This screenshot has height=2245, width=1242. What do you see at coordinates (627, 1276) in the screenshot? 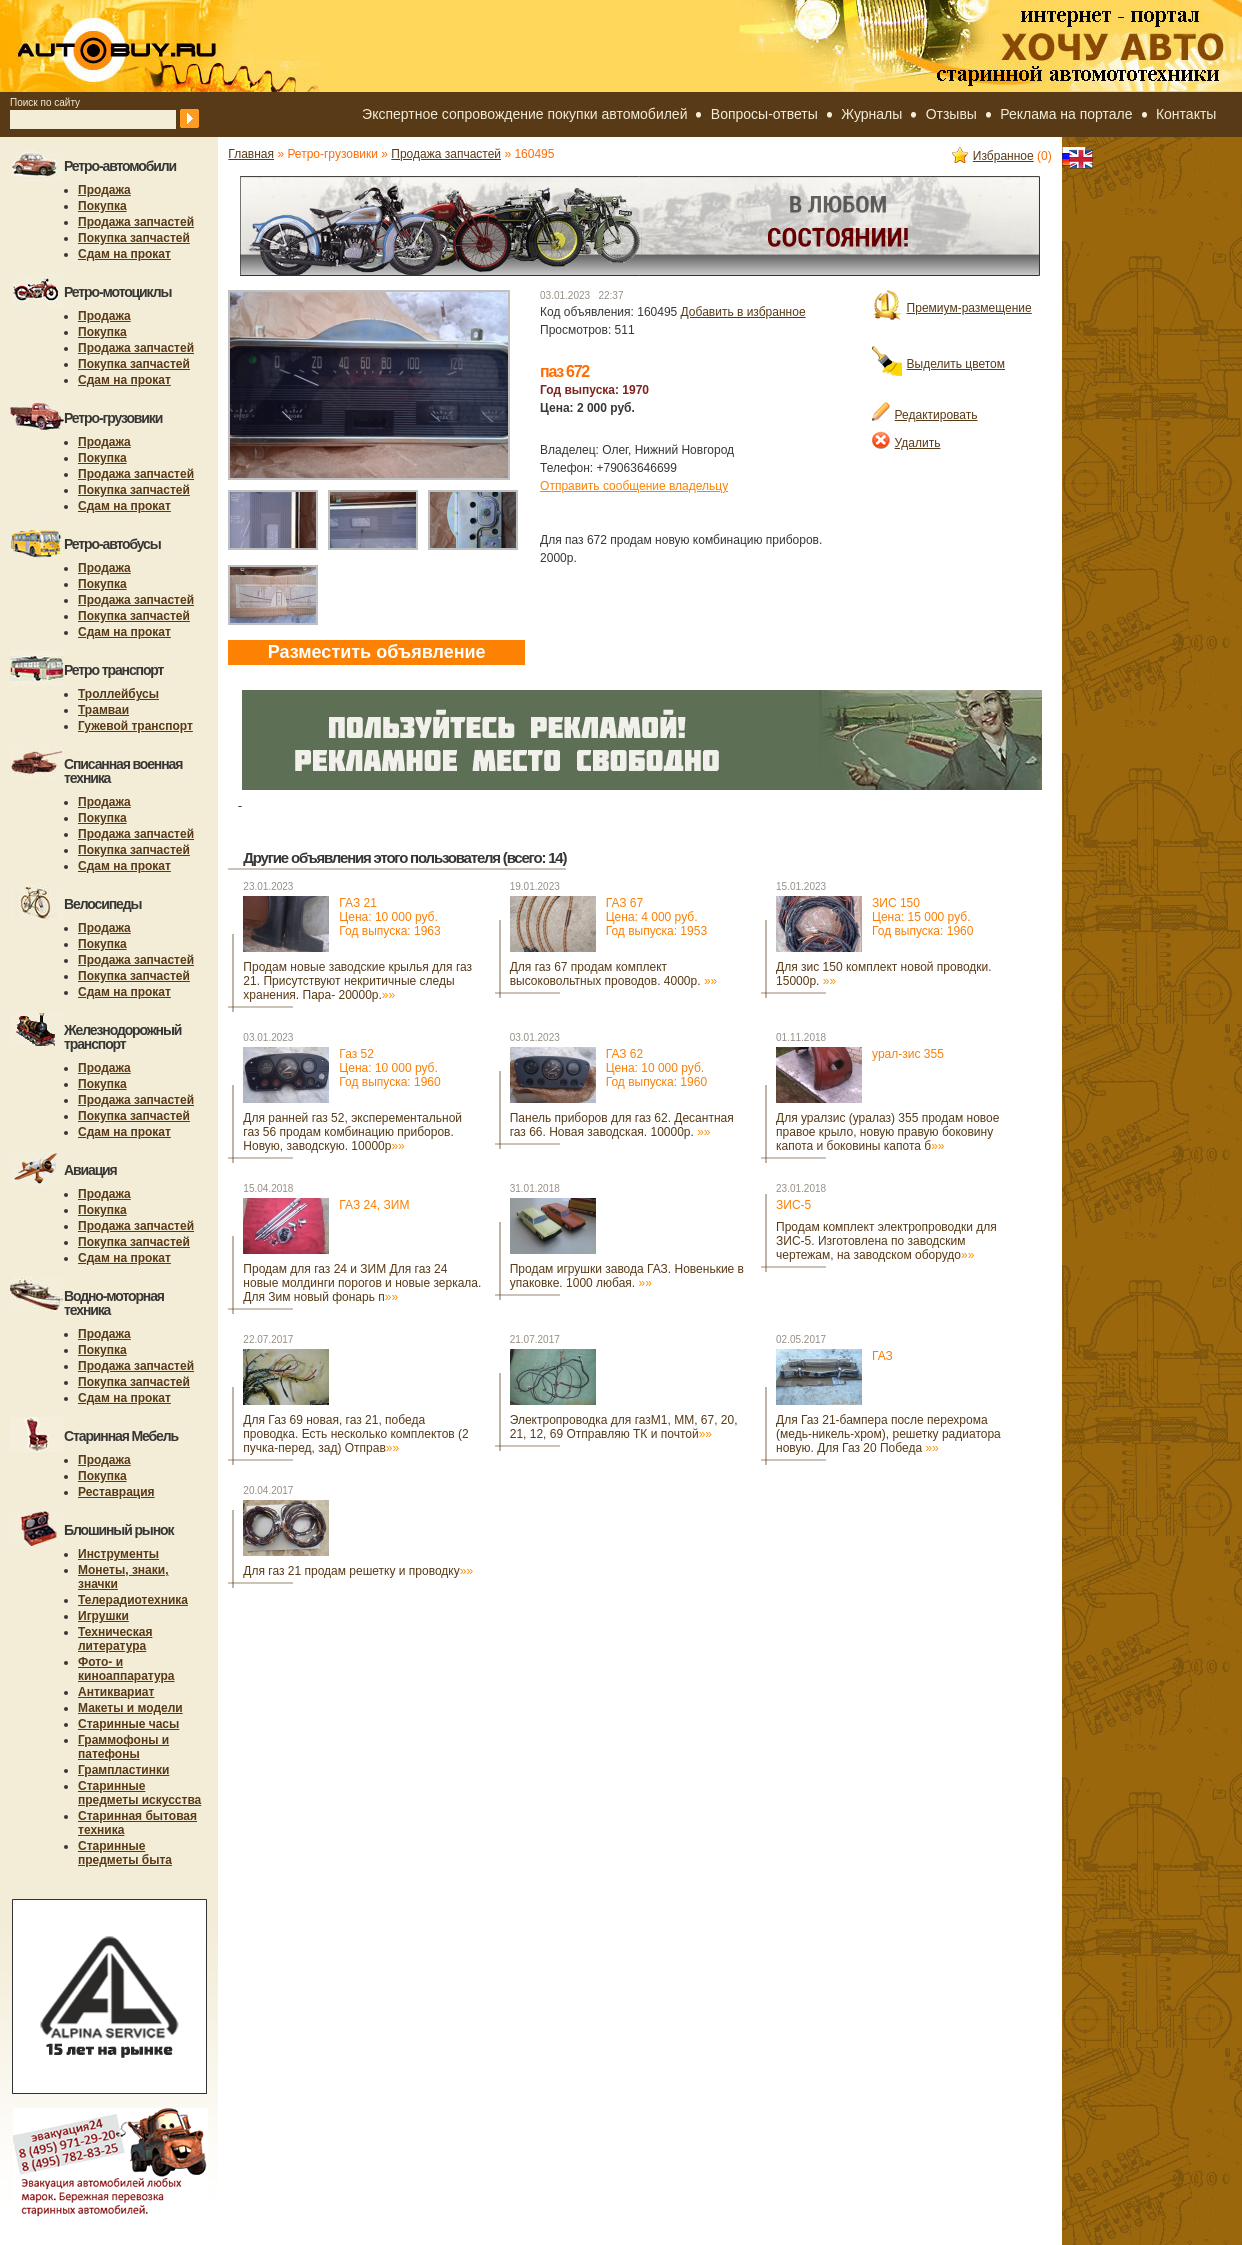
I see `Продам игрушки завода ГАЗ. Новенькие в упаковке. 1000 любая.` at bounding box center [627, 1276].